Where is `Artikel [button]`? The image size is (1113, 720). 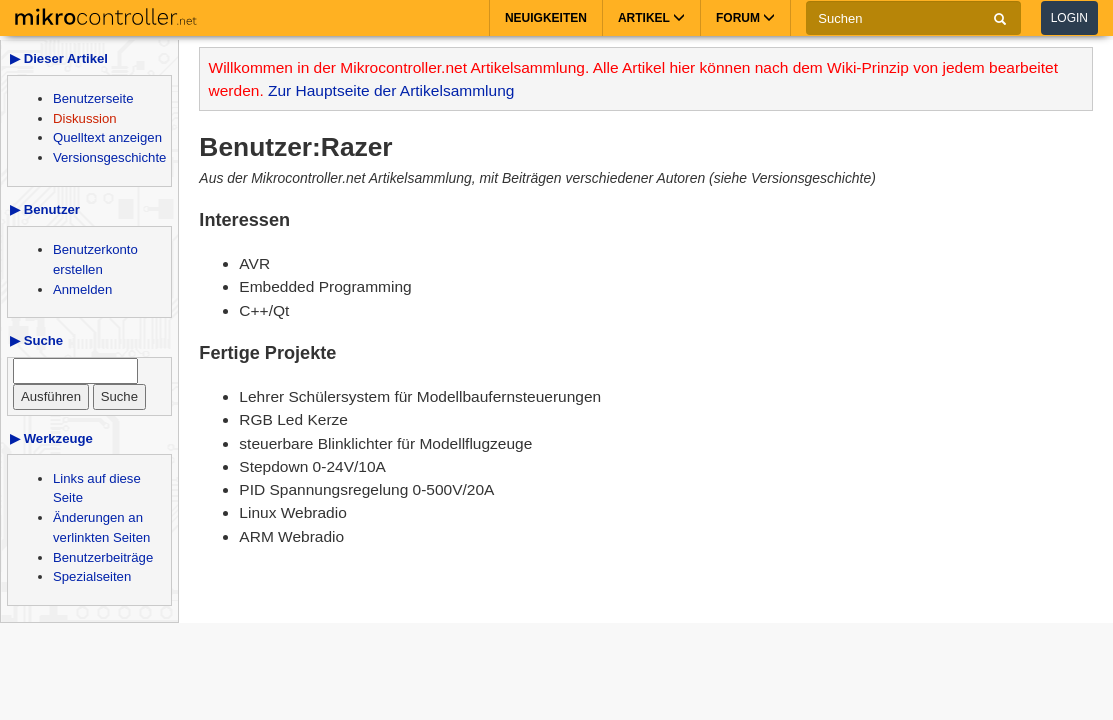 Artikel [button] is located at coordinates (651, 18).